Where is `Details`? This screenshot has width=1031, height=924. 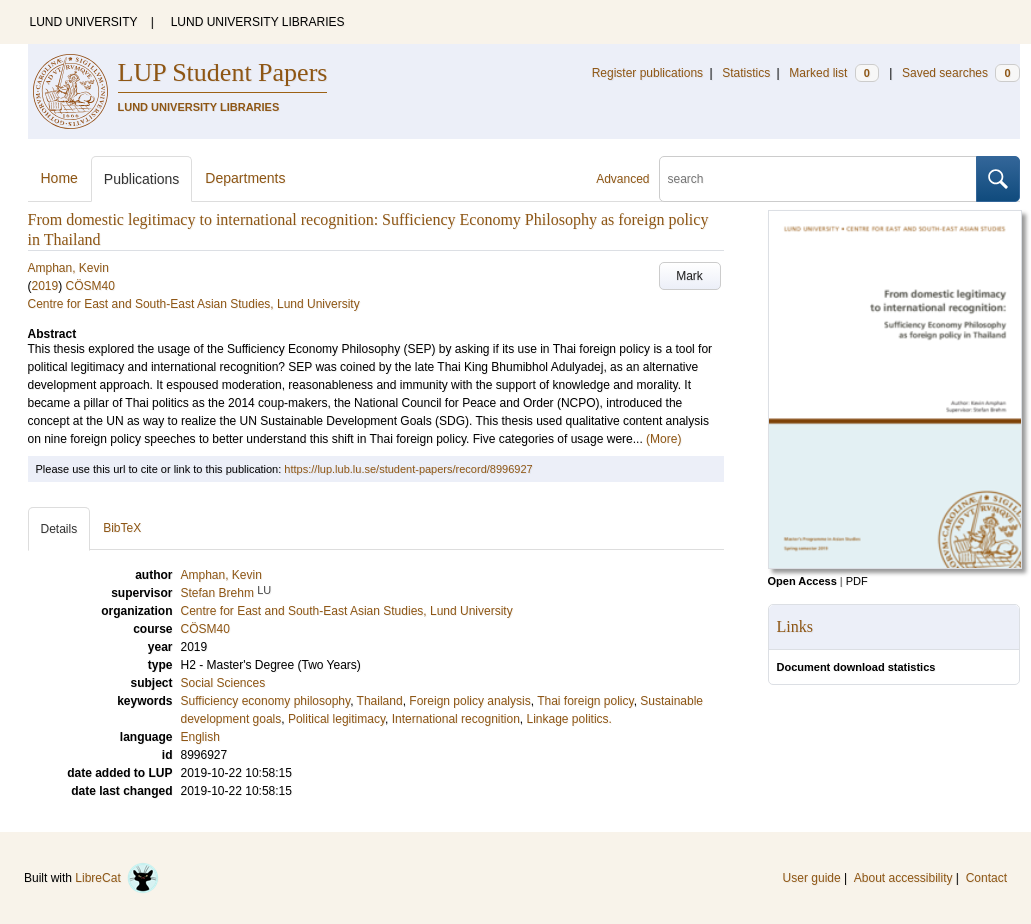
Details is located at coordinates (59, 529).